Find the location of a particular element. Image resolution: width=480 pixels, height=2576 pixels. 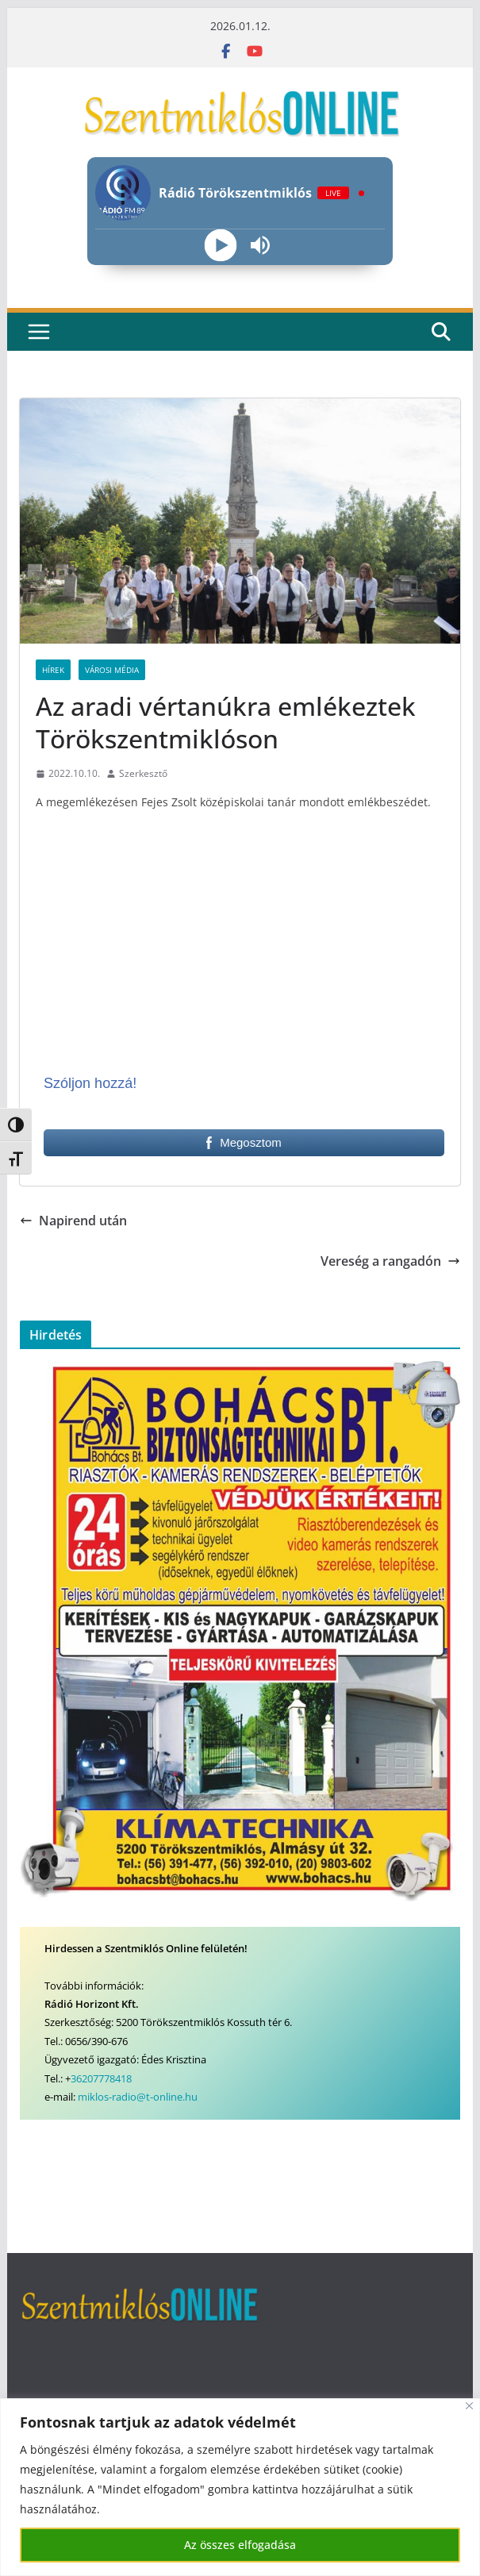

[region] is located at coordinates (240, 2487).